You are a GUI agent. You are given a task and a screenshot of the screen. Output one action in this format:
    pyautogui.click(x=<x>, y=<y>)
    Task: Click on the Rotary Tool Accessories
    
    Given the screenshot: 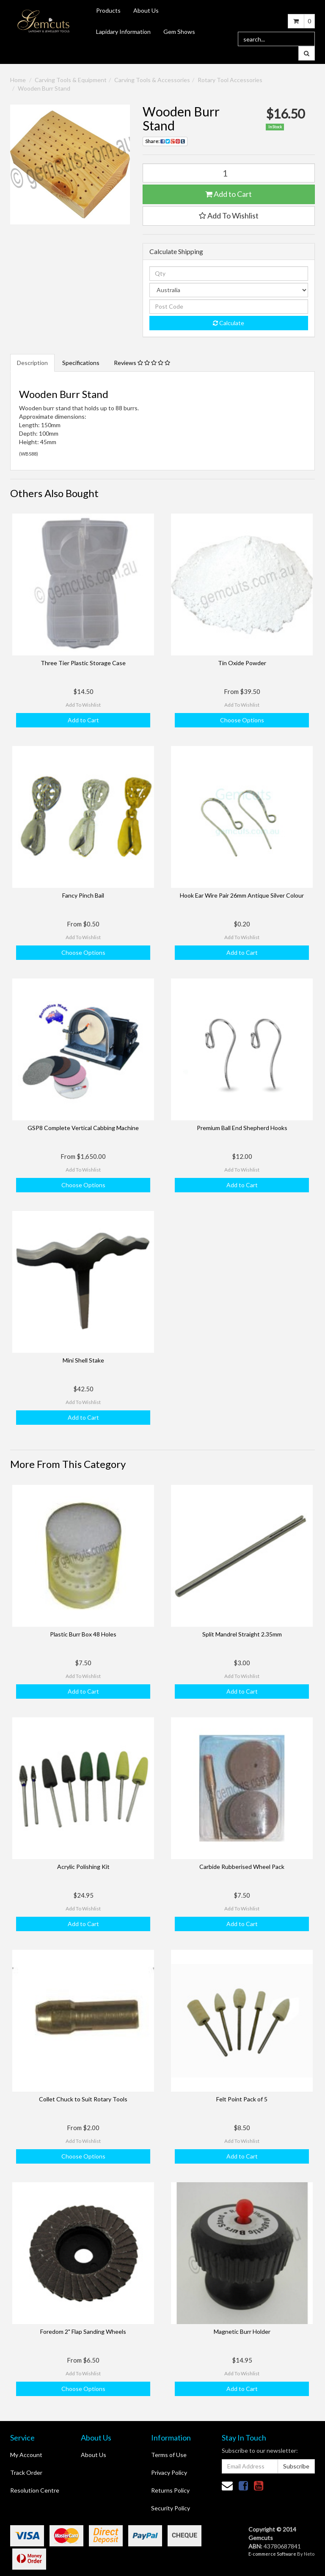 What is the action you would take?
    pyautogui.click(x=230, y=79)
    